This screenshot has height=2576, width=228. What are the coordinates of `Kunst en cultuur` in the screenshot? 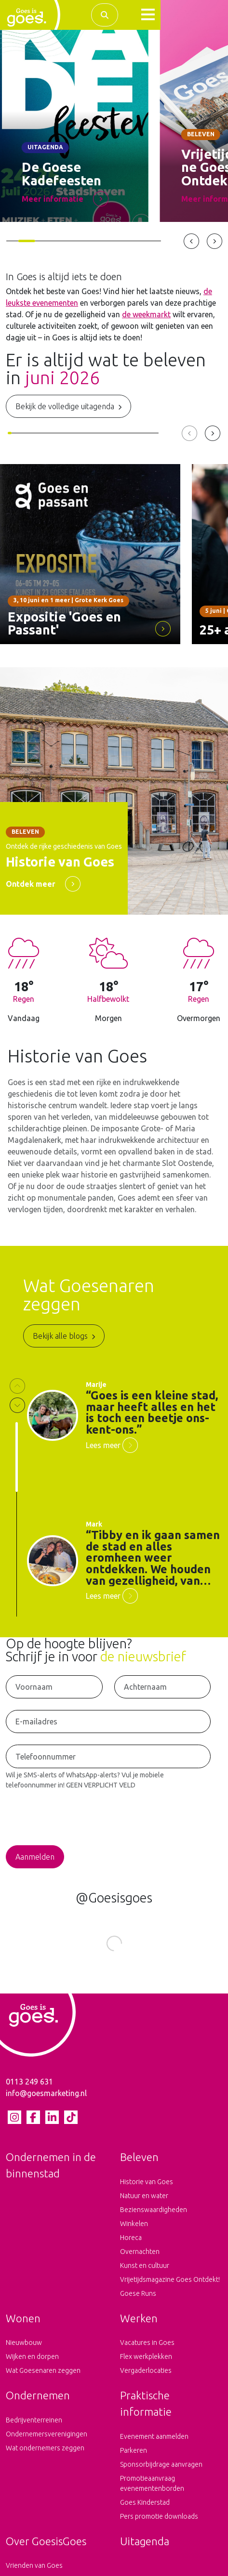 It's located at (144, 2265).